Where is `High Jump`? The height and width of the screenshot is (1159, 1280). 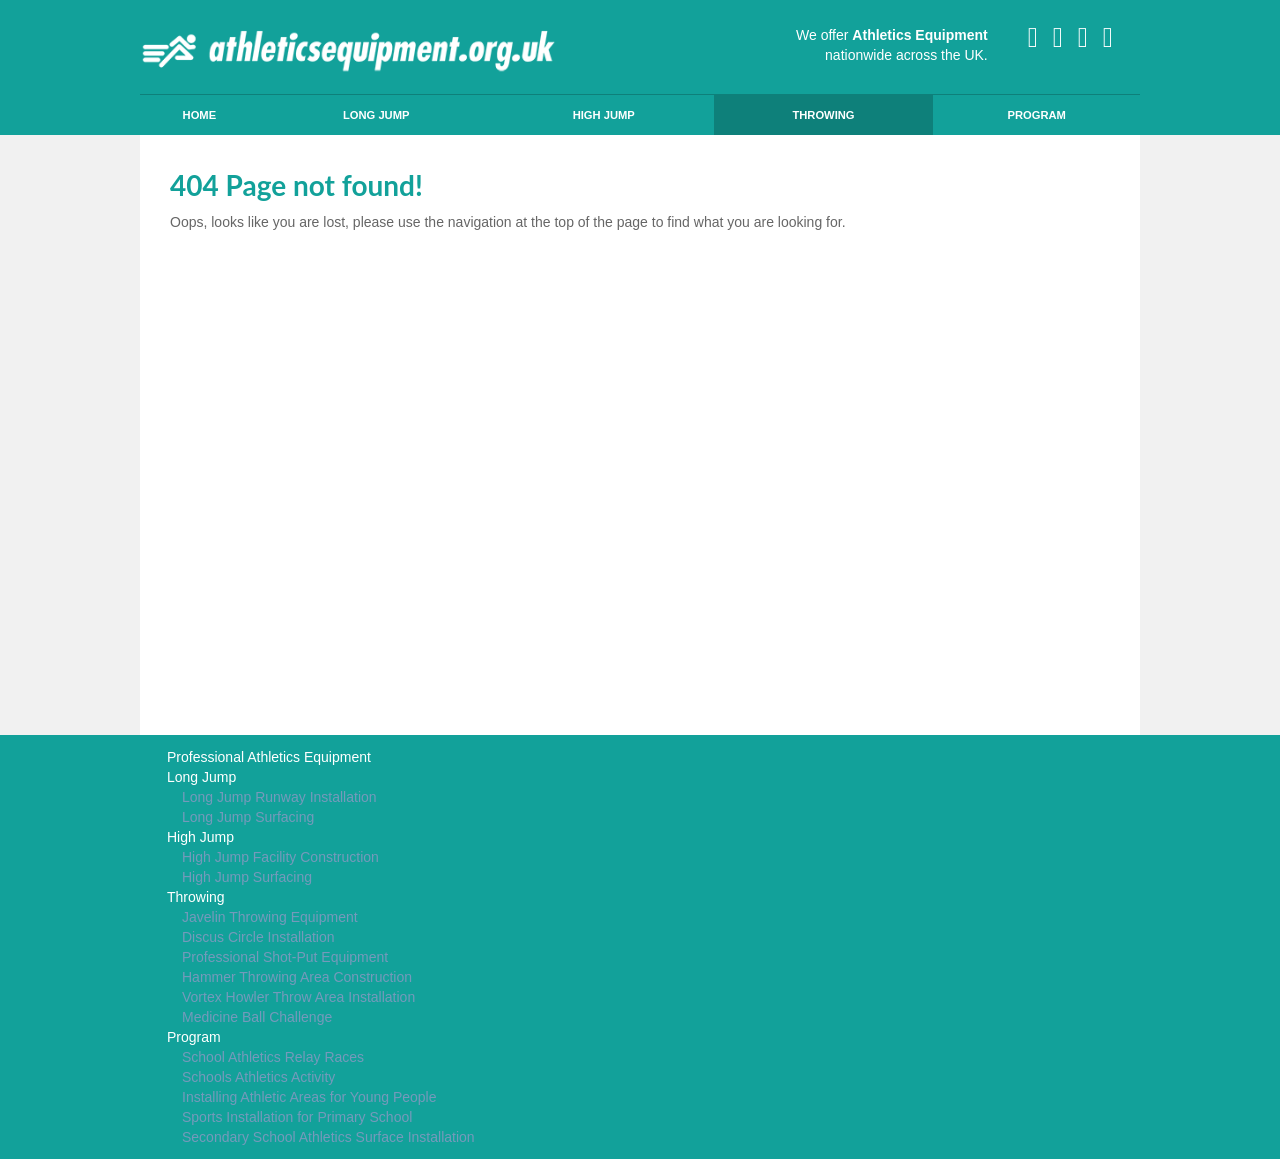 High Jump is located at coordinates (604, 115).